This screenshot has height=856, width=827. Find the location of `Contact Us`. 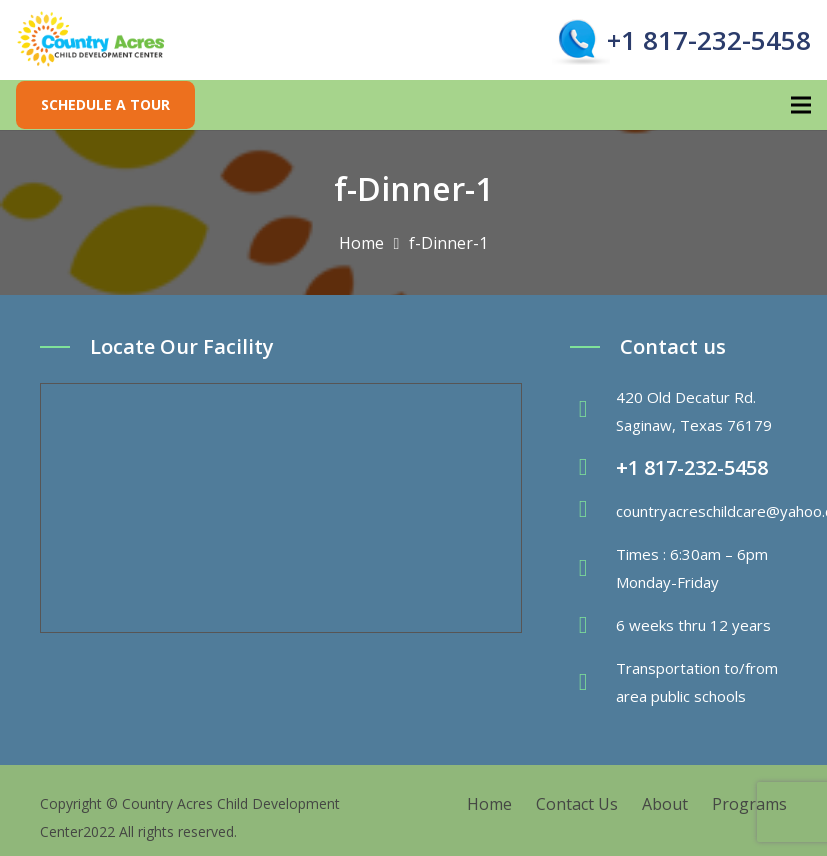

Contact Us is located at coordinates (577, 804).